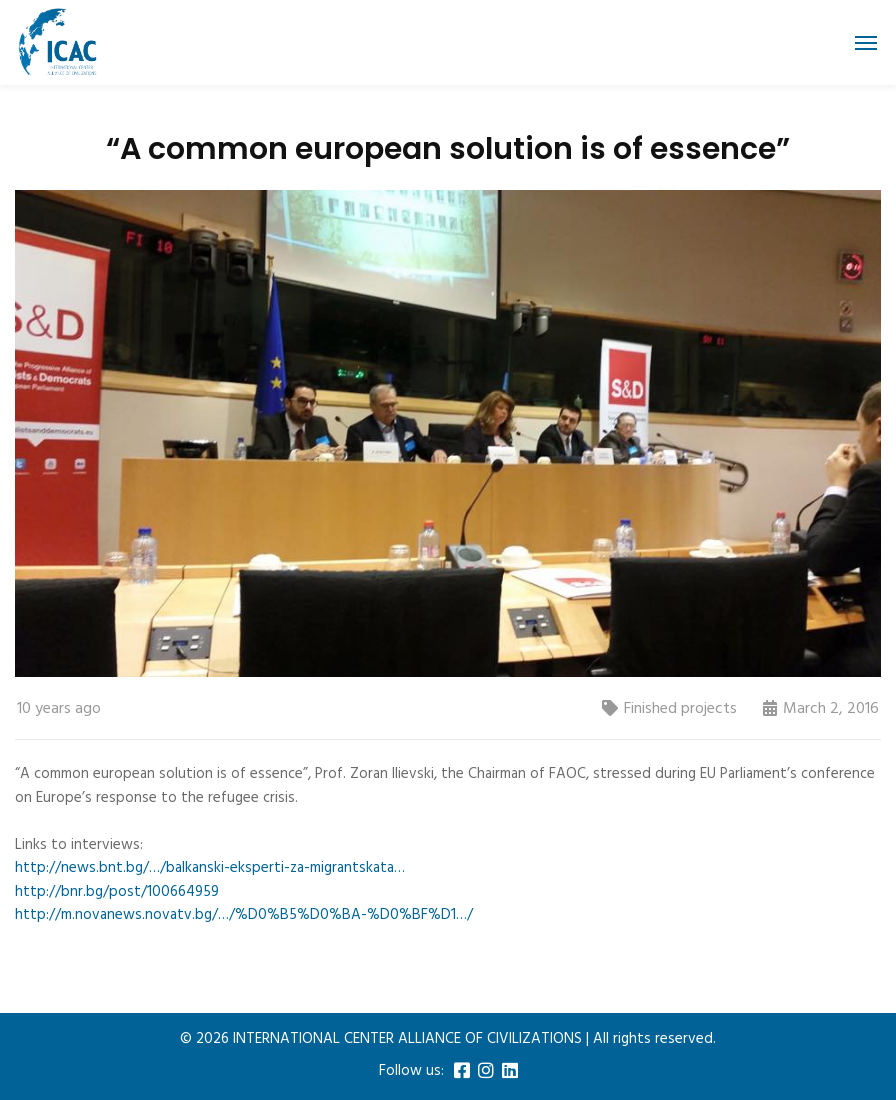 Image resolution: width=896 pixels, height=1100 pixels. Describe the element at coordinates (680, 709) in the screenshot. I see `Finished projects` at that location.